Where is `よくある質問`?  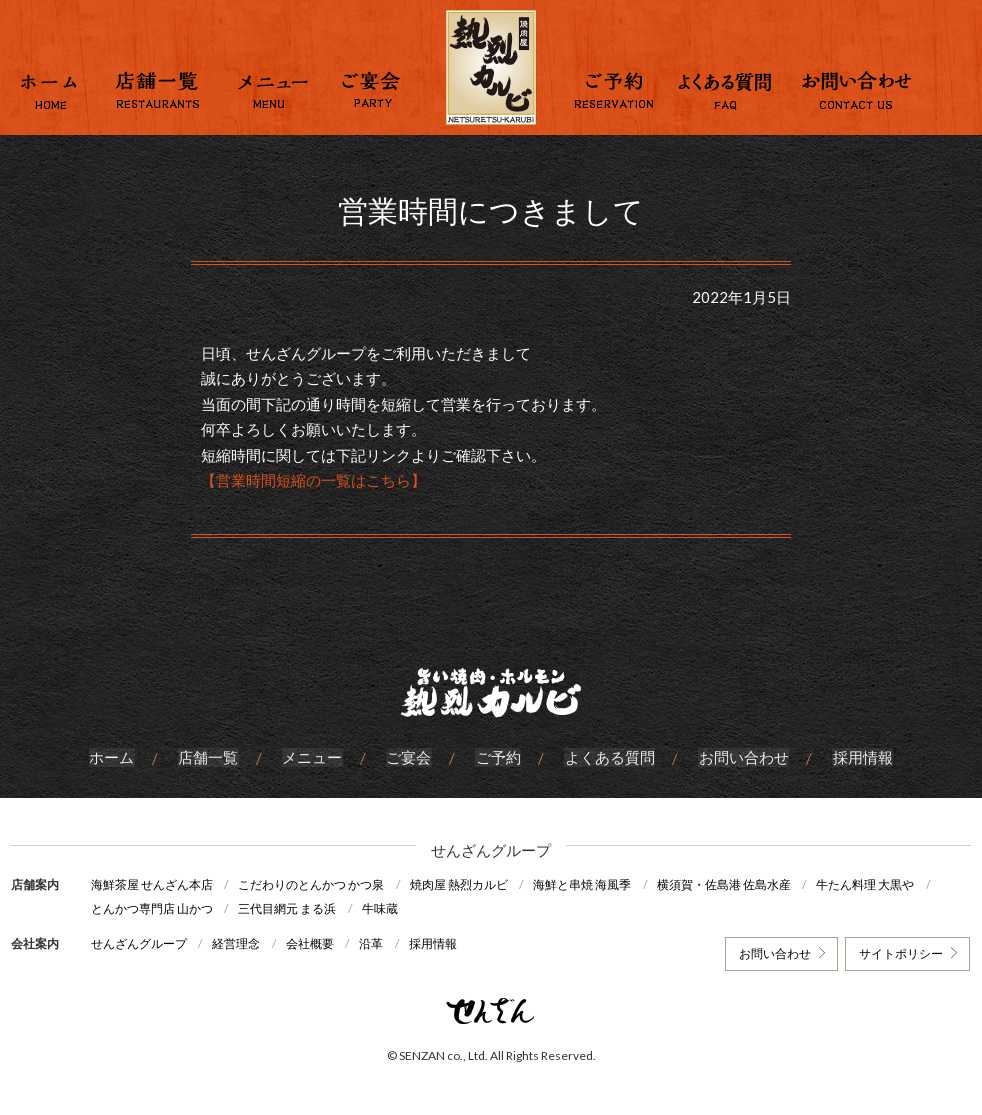 よくある質問 is located at coordinates (608, 758).